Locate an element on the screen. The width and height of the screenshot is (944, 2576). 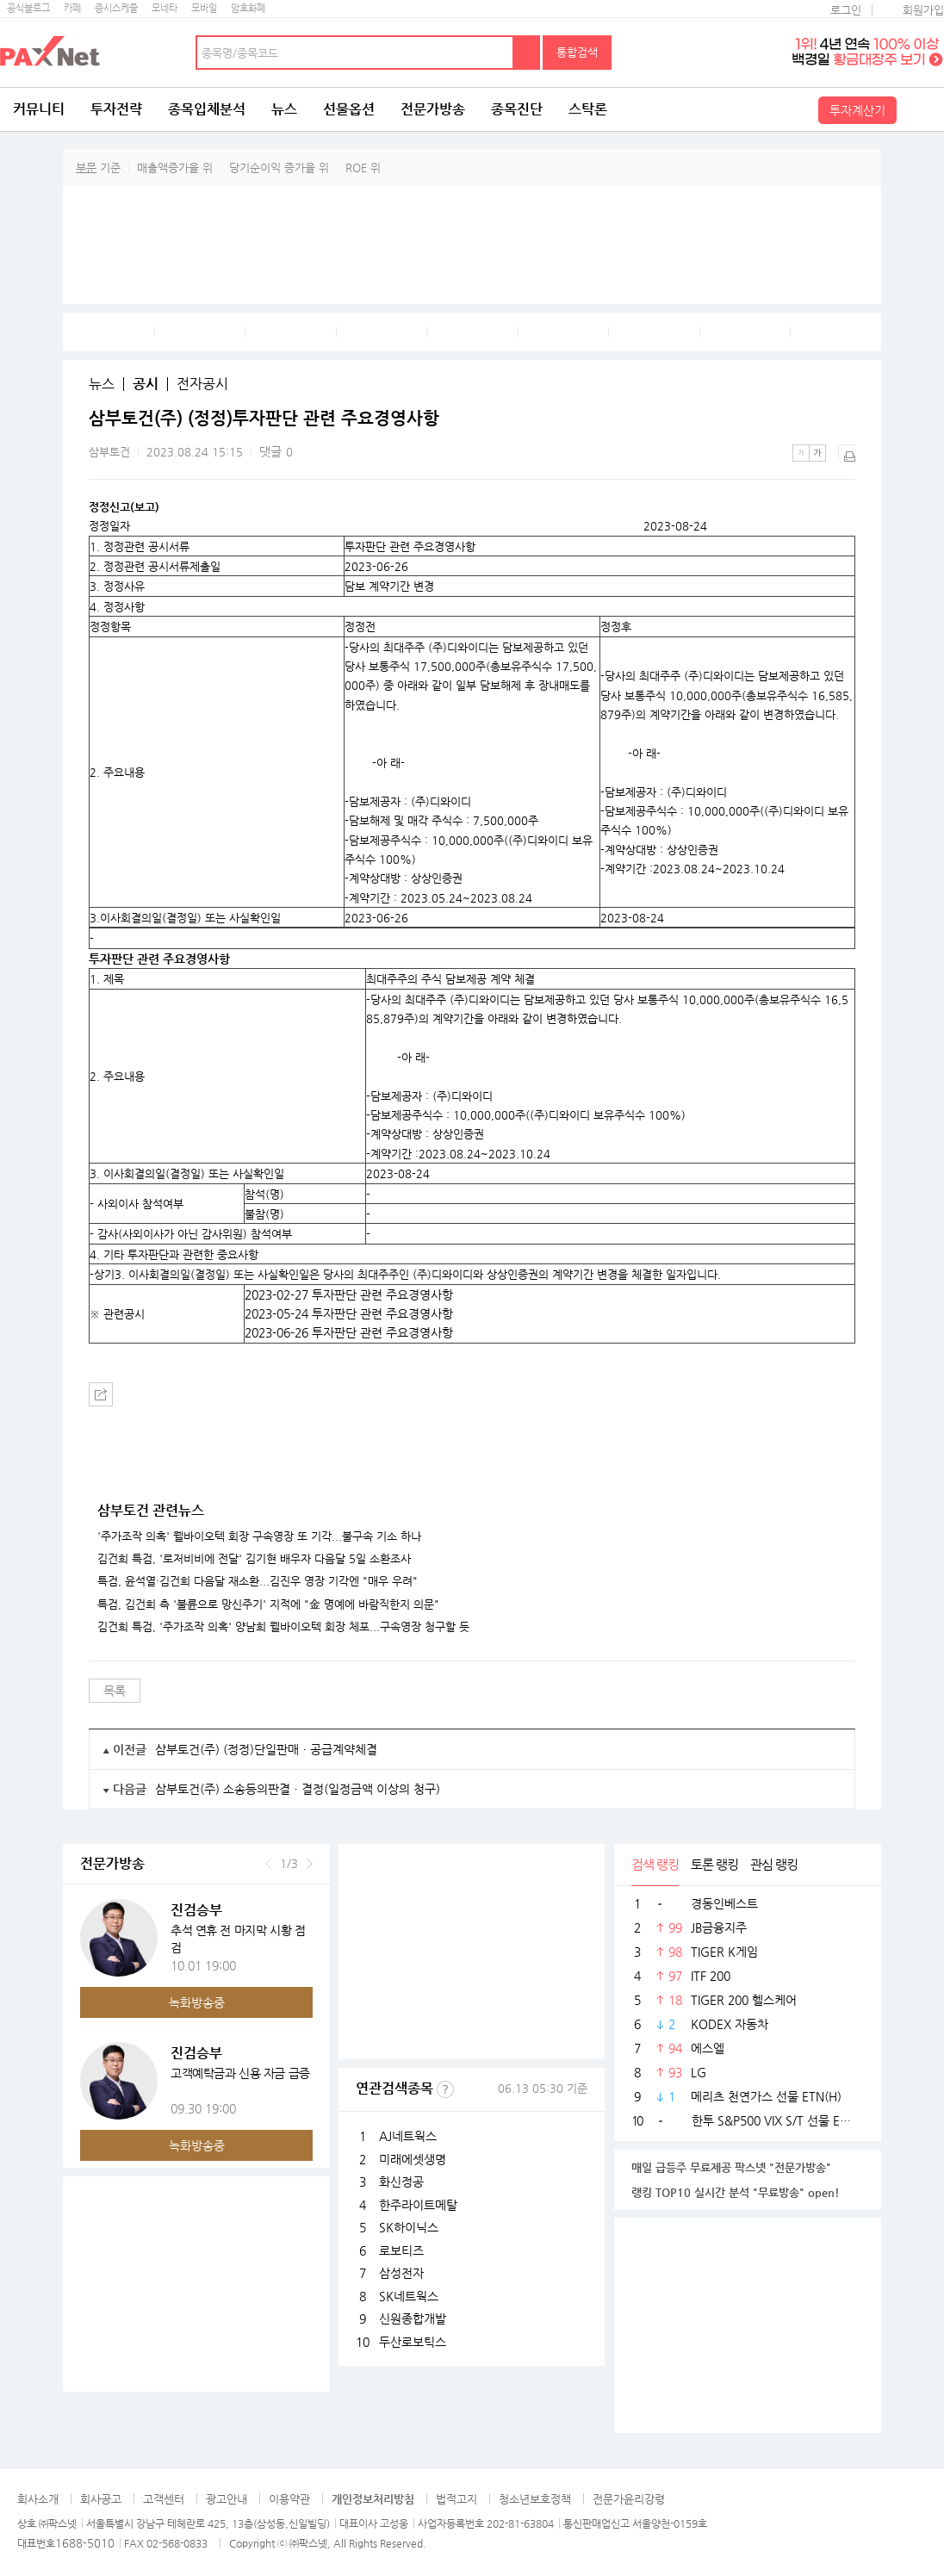
이용약관 is located at coordinates (289, 2498).